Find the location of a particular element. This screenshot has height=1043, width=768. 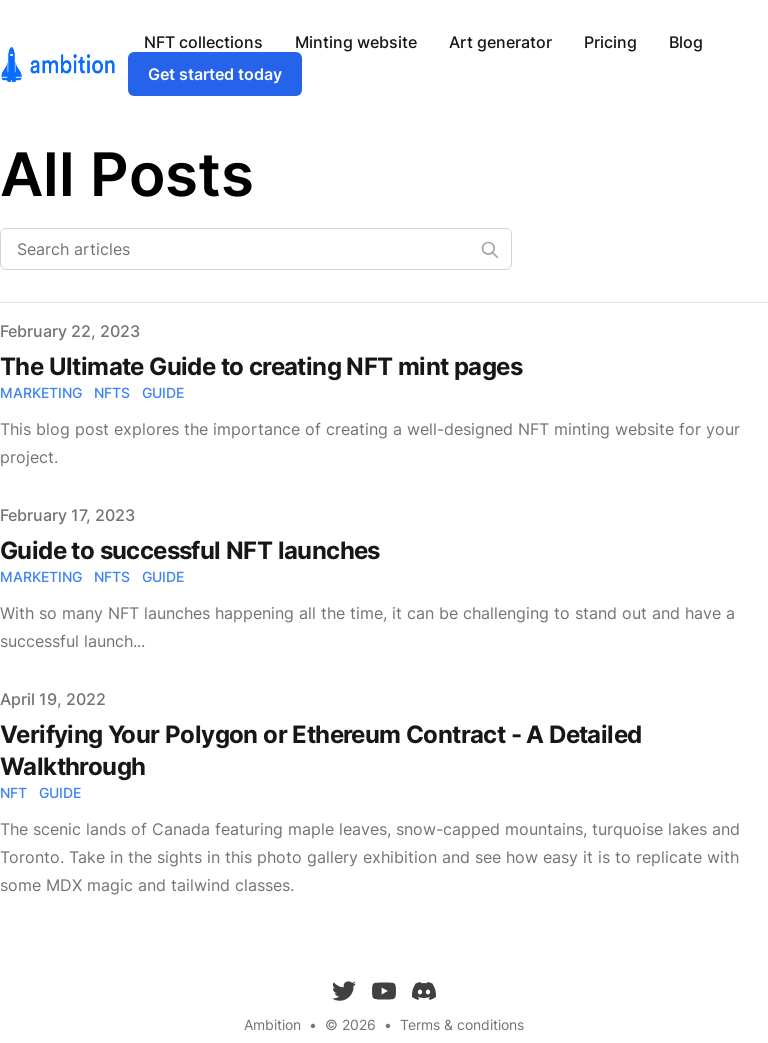

Minting website is located at coordinates (356, 42).